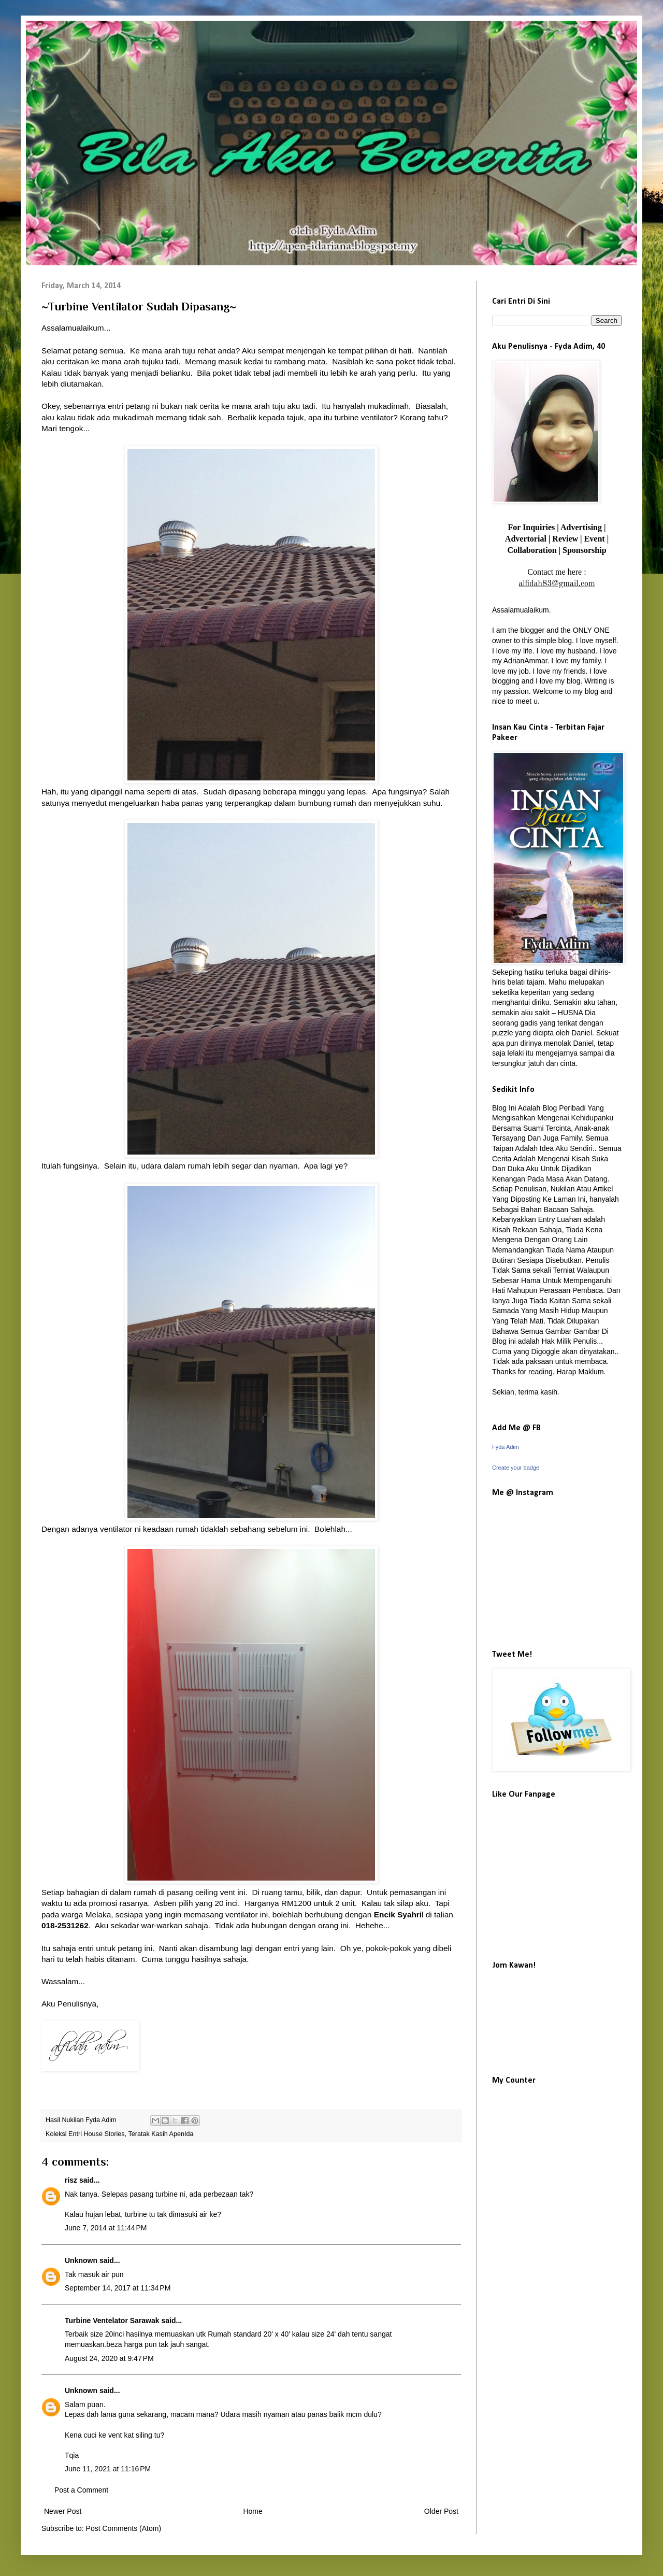 The height and width of the screenshot is (2576, 663). Describe the element at coordinates (123, 2528) in the screenshot. I see `Post Comments (Atom)` at that location.